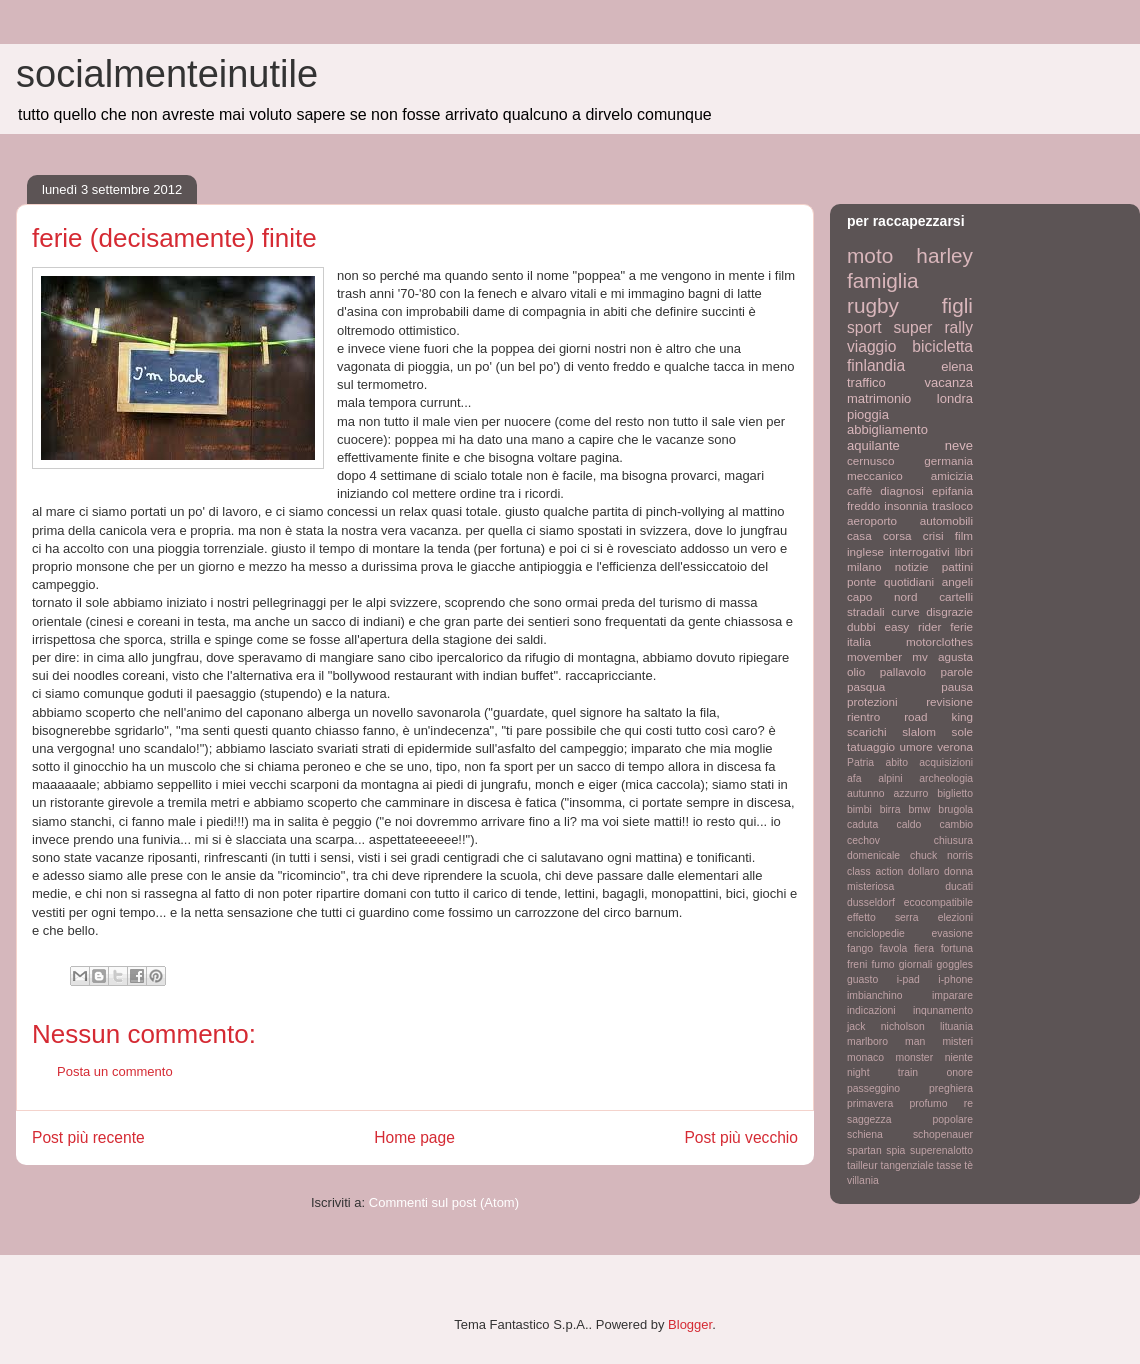  What do you see at coordinates (949, 701) in the screenshot?
I see `revisione` at bounding box center [949, 701].